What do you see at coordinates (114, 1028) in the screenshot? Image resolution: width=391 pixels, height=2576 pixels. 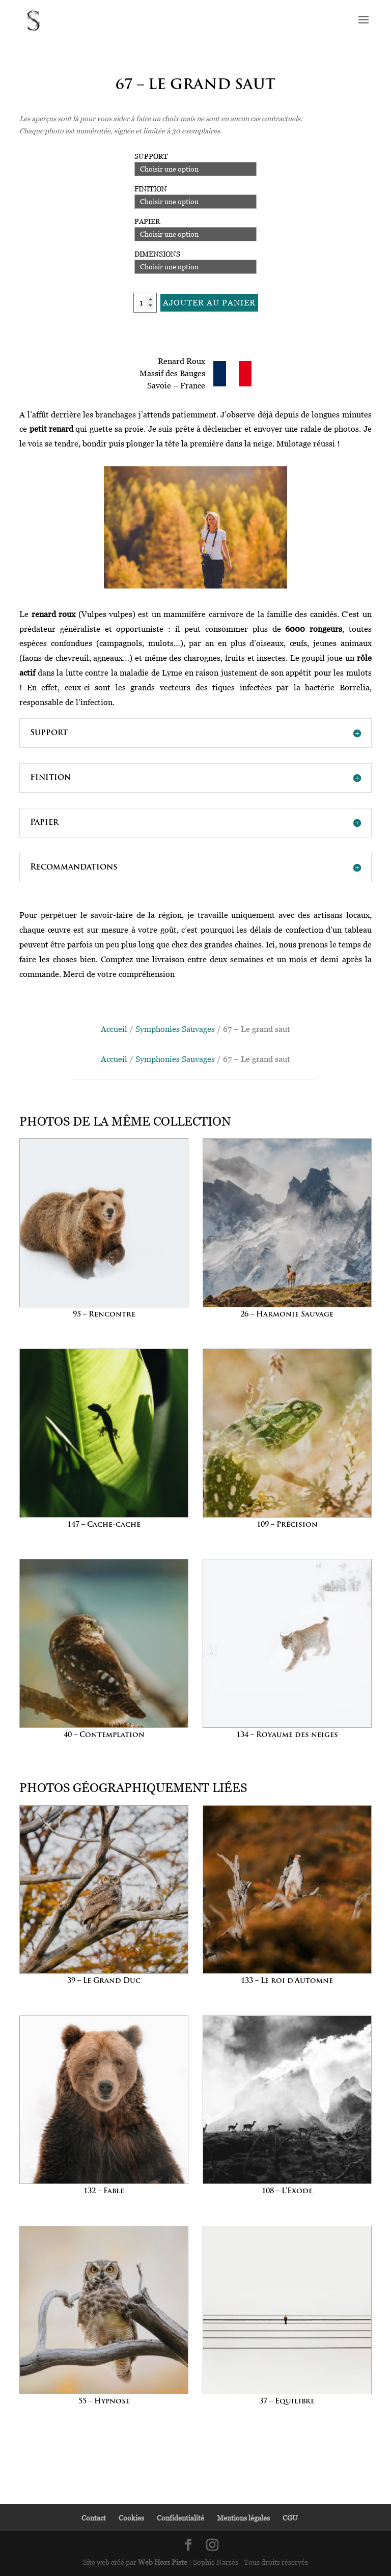 I see `Accueil` at bounding box center [114, 1028].